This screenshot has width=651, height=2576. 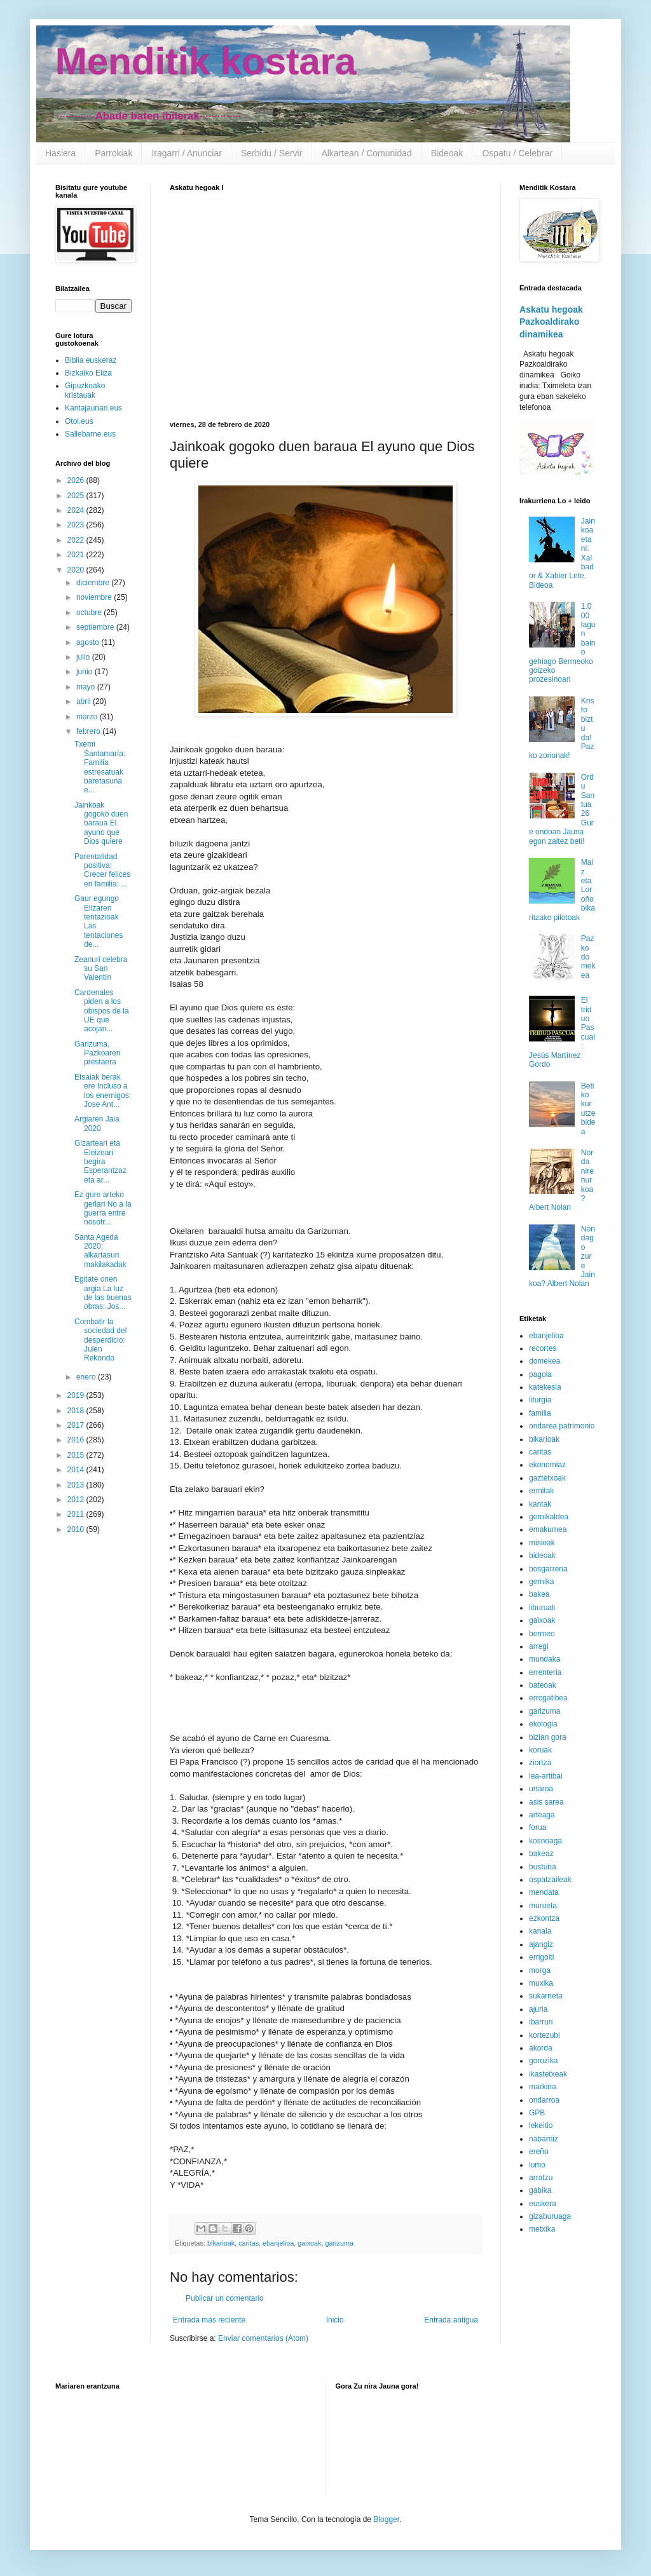 I want to click on ziortza, so click(x=540, y=1762).